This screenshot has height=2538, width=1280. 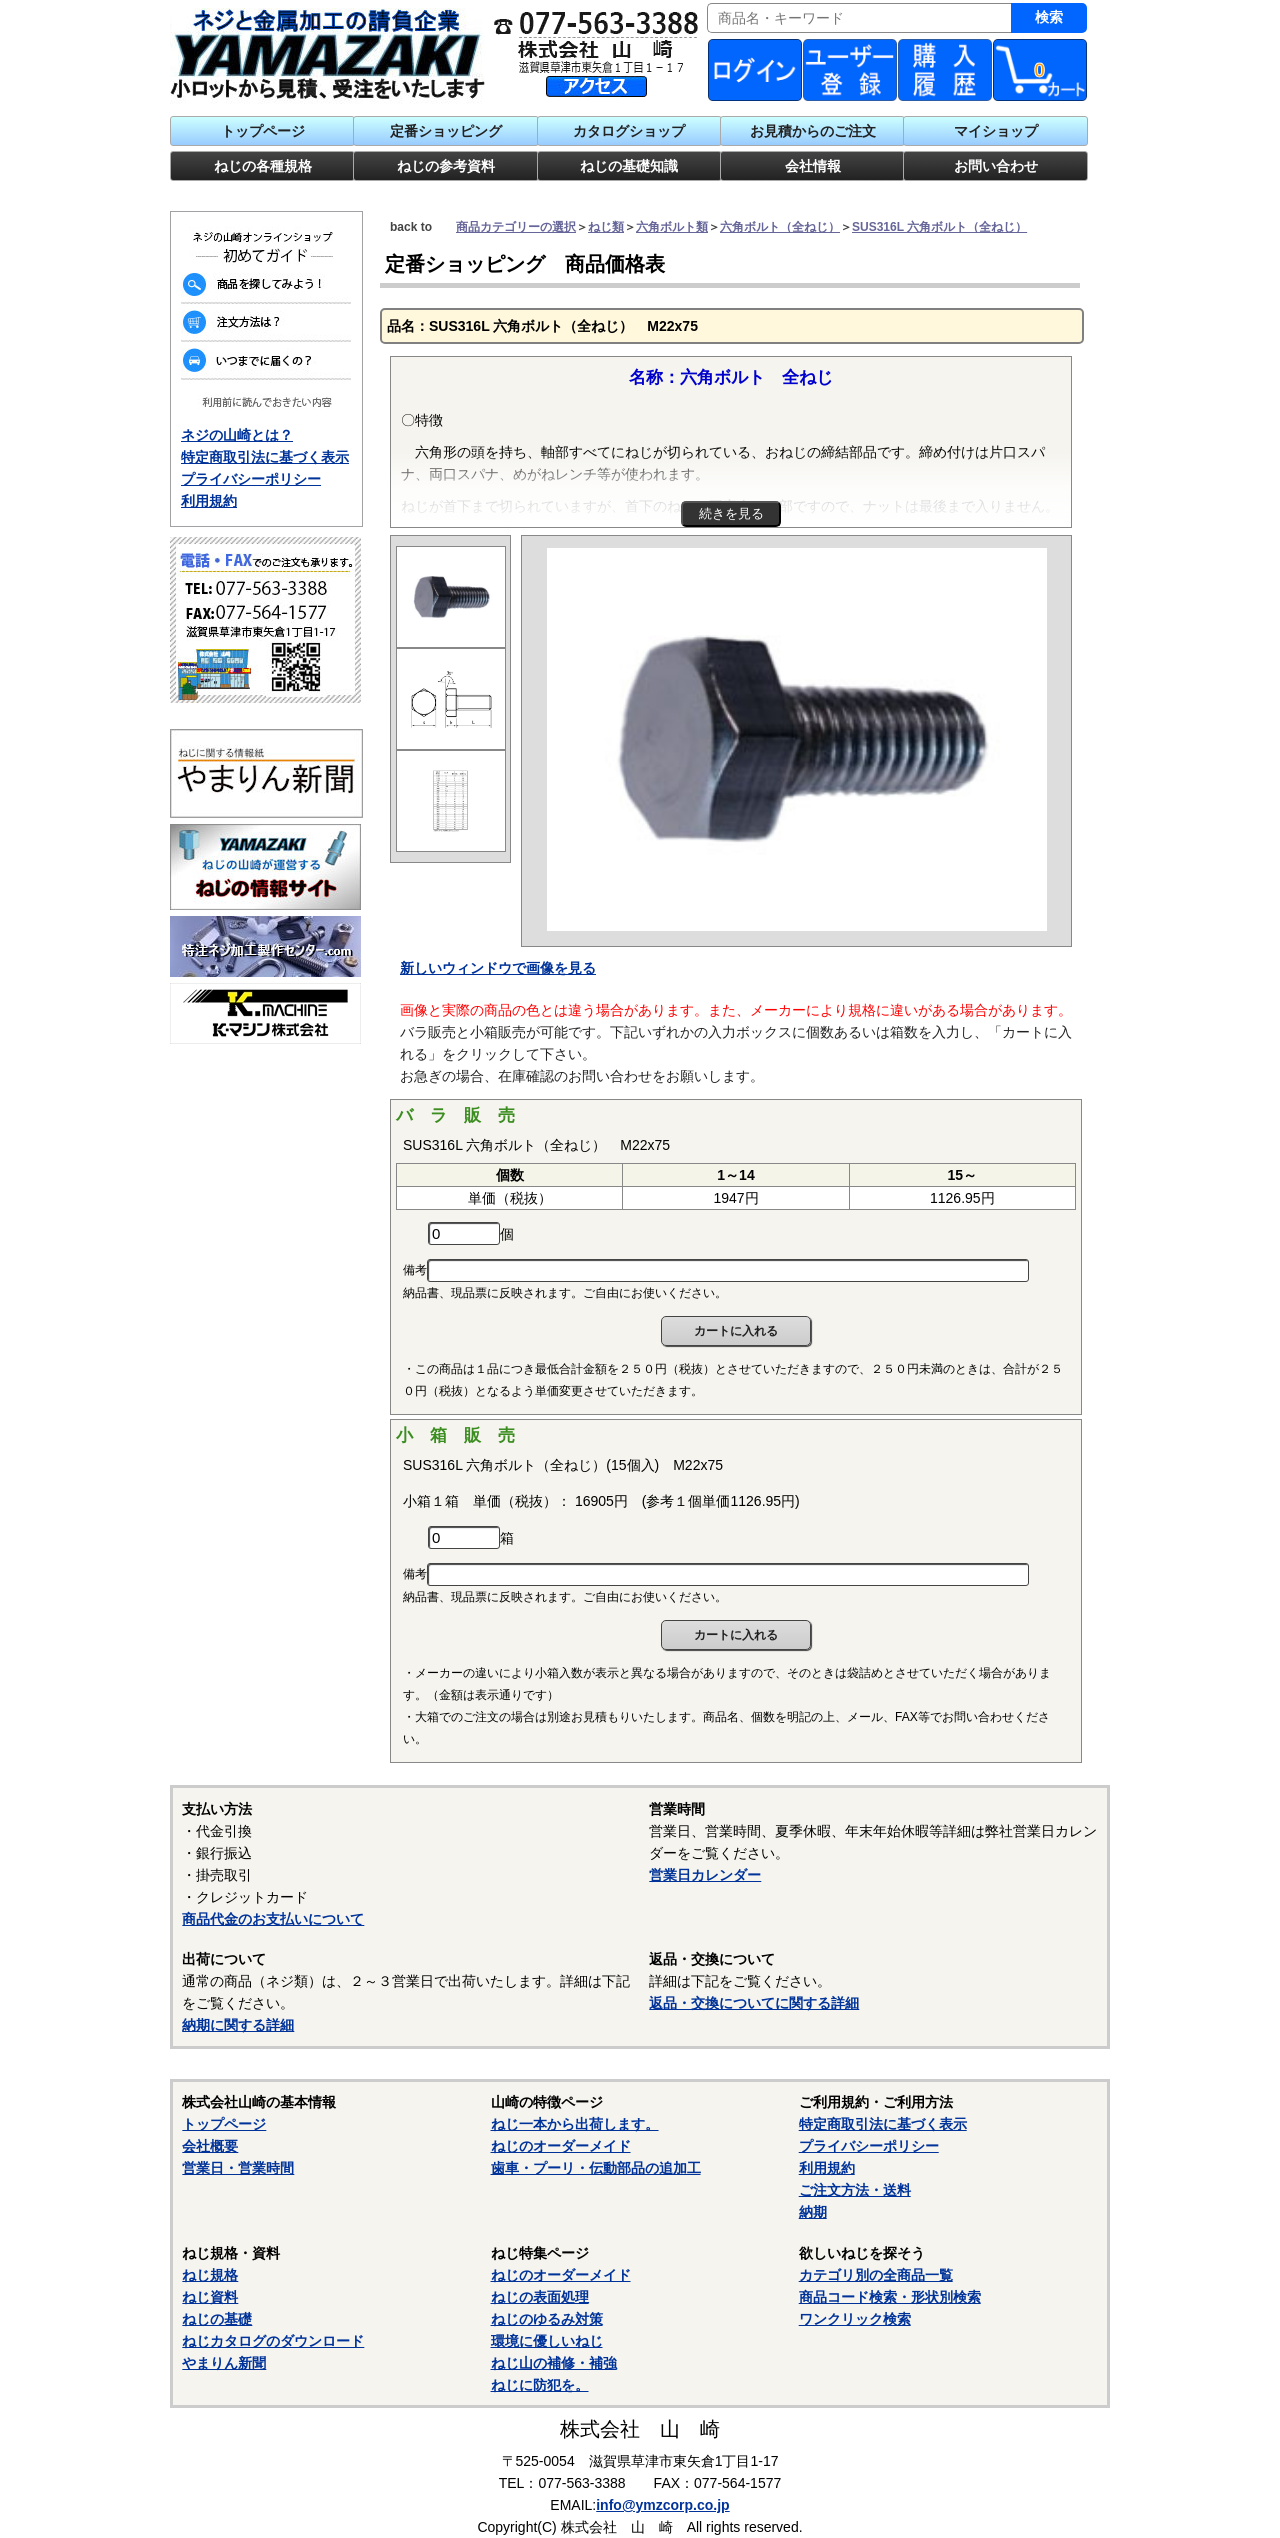 I want to click on 歯車・プーリ・伝動部品の追加工, so click(x=596, y=2168).